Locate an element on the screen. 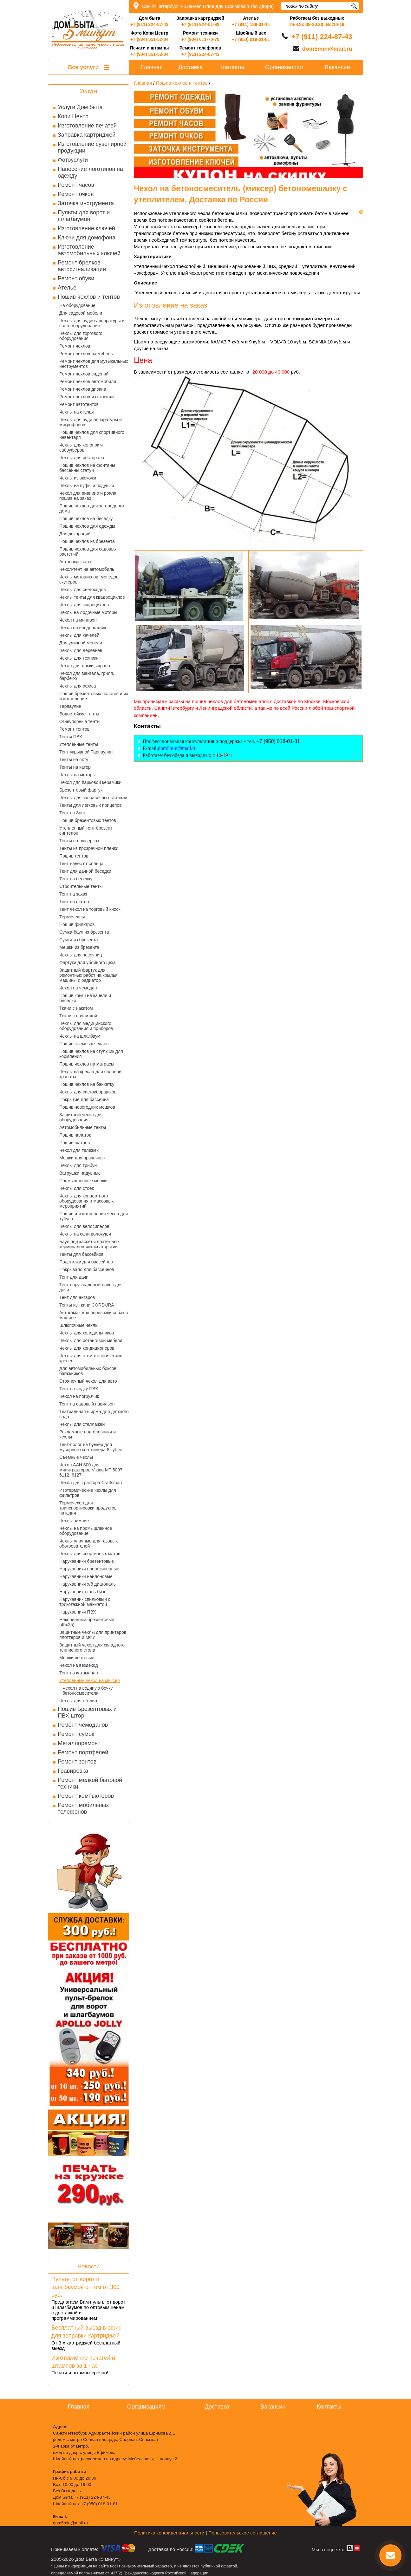 Image resolution: width=411 pixels, height=2576 pixels. Чехлы на сани волокуши is located at coordinates (85, 1233).